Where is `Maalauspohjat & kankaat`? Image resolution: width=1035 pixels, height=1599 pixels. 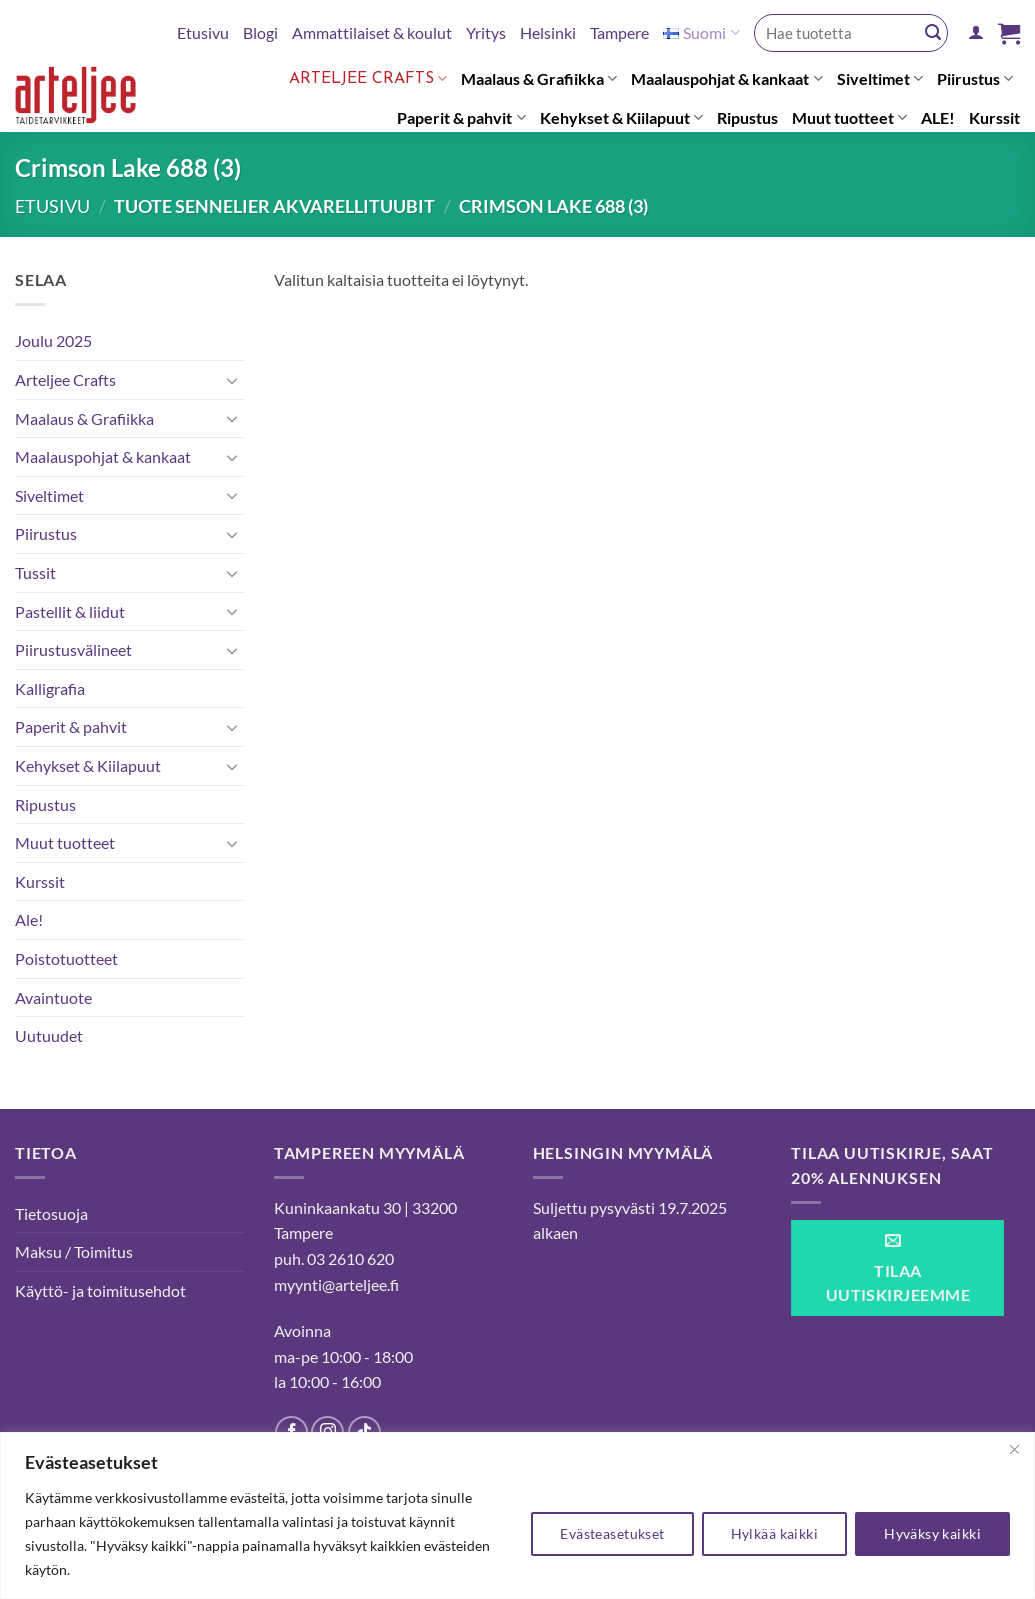 Maalauspohjat & kankaat is located at coordinates (726, 79).